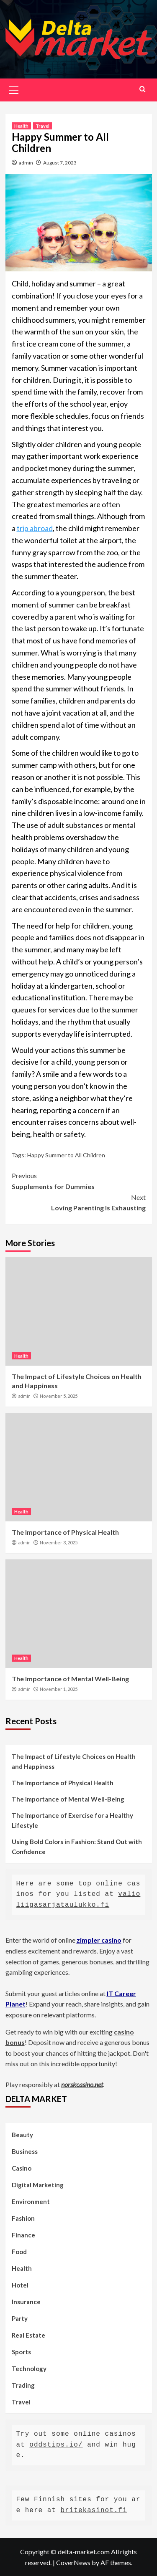 This screenshot has width=157, height=2576. I want to click on Digital Marketing, so click(38, 2185).